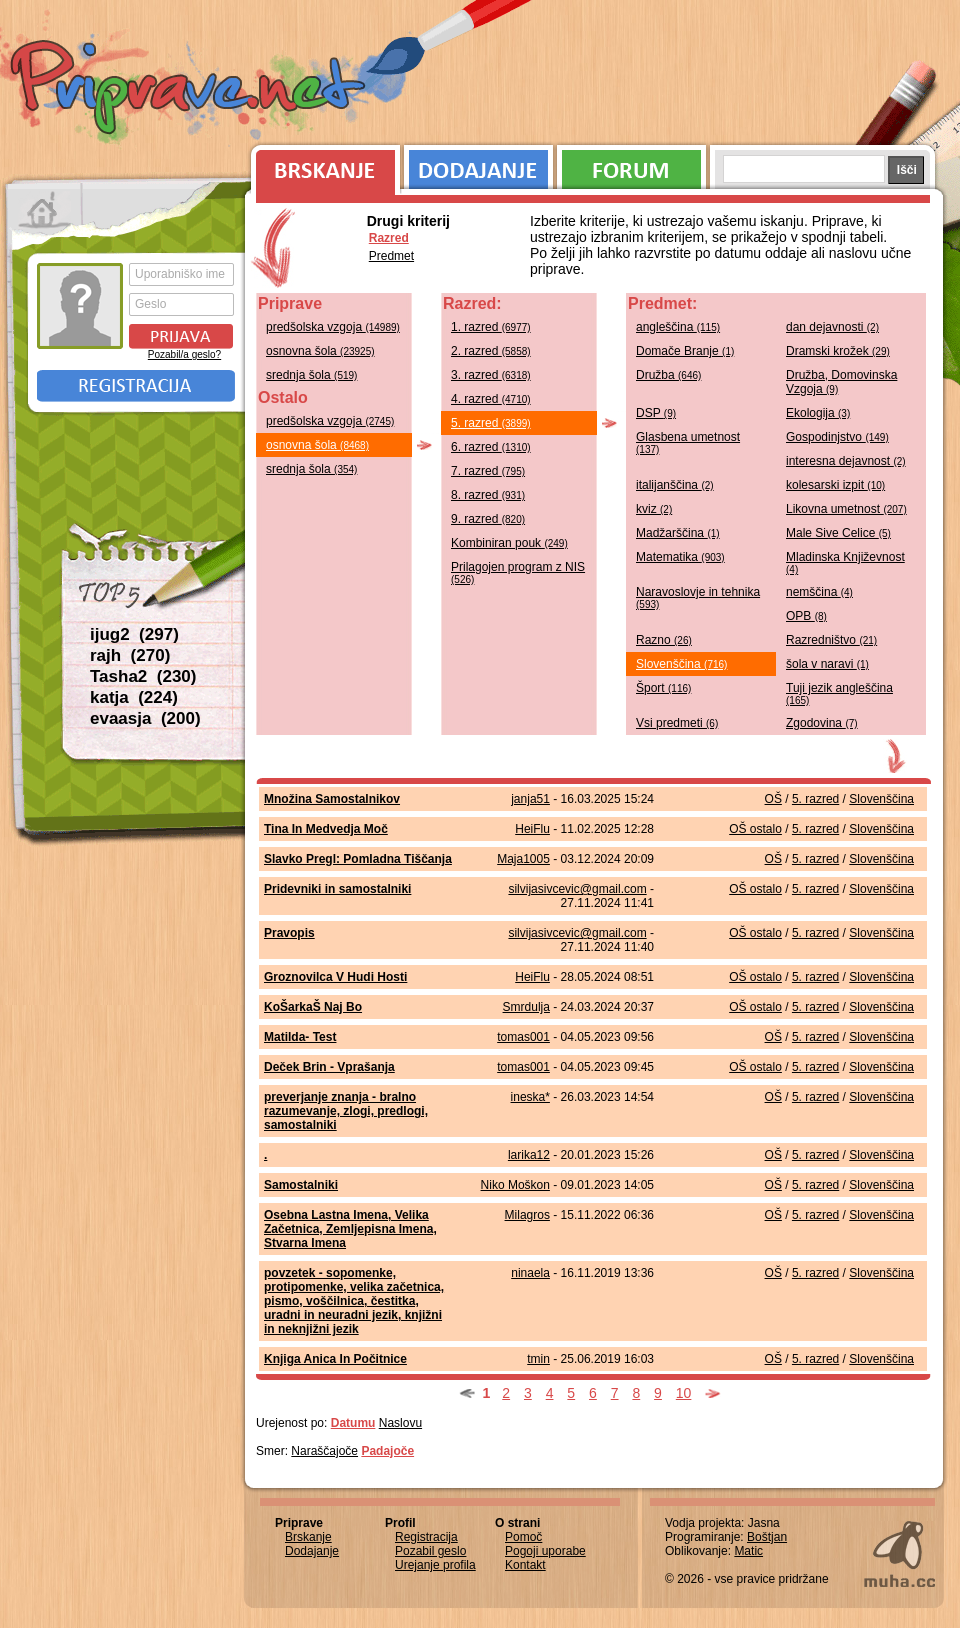  I want to click on Male Sive Celice, so click(838, 533).